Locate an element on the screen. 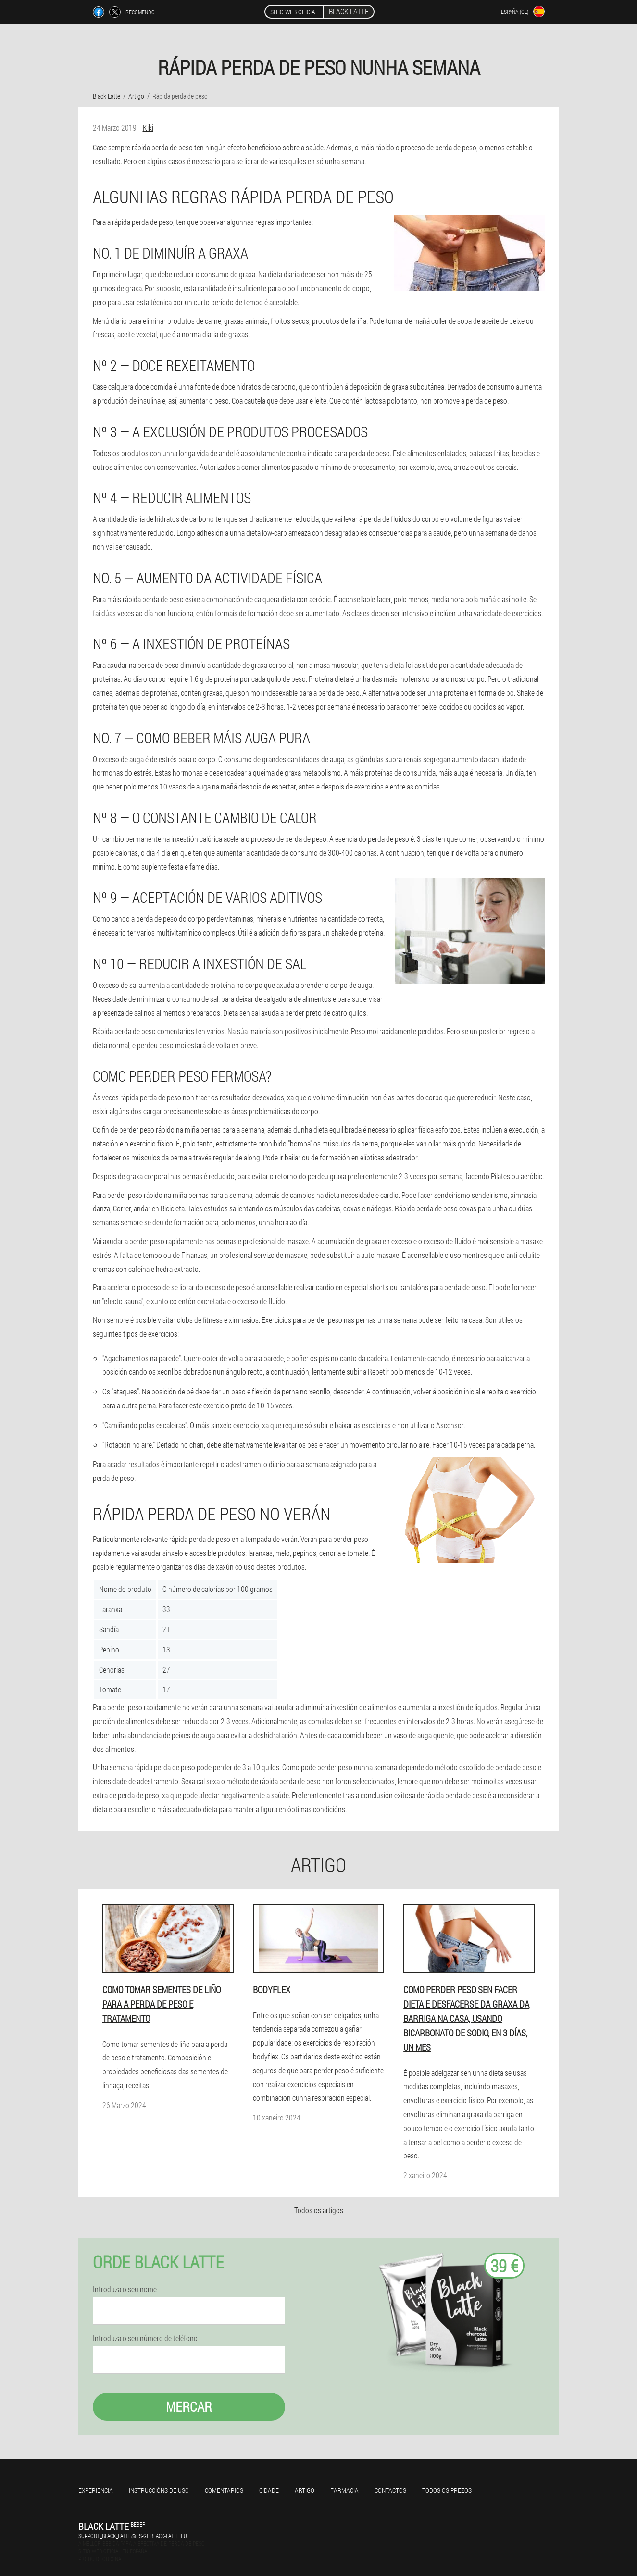  Contactos is located at coordinates (390, 2490).